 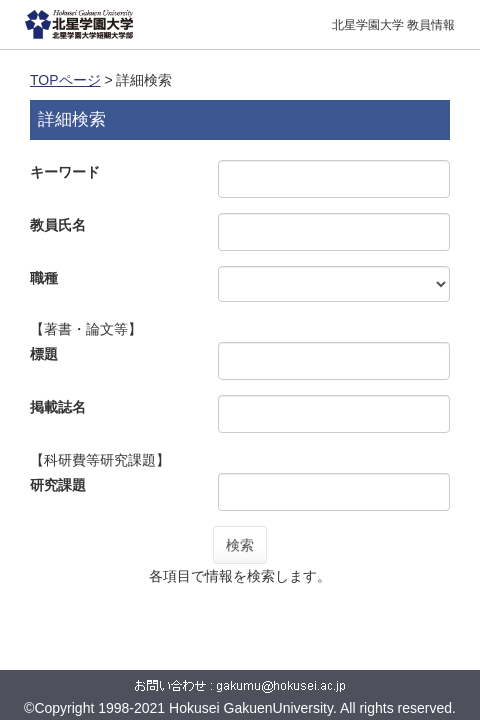 What do you see at coordinates (58, 407) in the screenshot?
I see `掲載誌名` at bounding box center [58, 407].